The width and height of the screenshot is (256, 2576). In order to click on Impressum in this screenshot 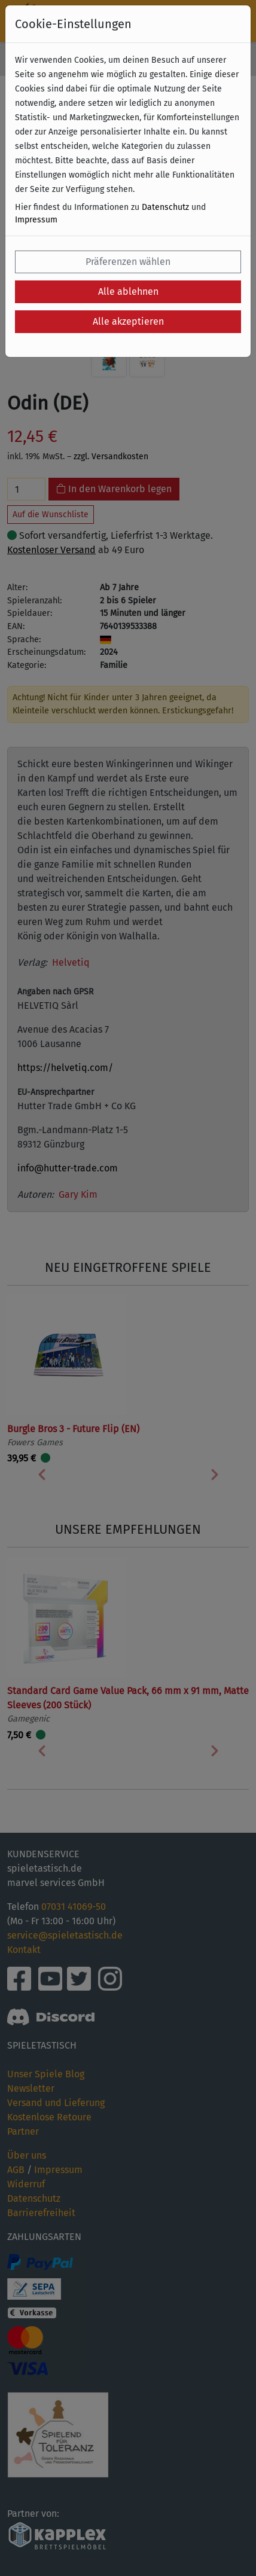, I will do `click(36, 220)`.